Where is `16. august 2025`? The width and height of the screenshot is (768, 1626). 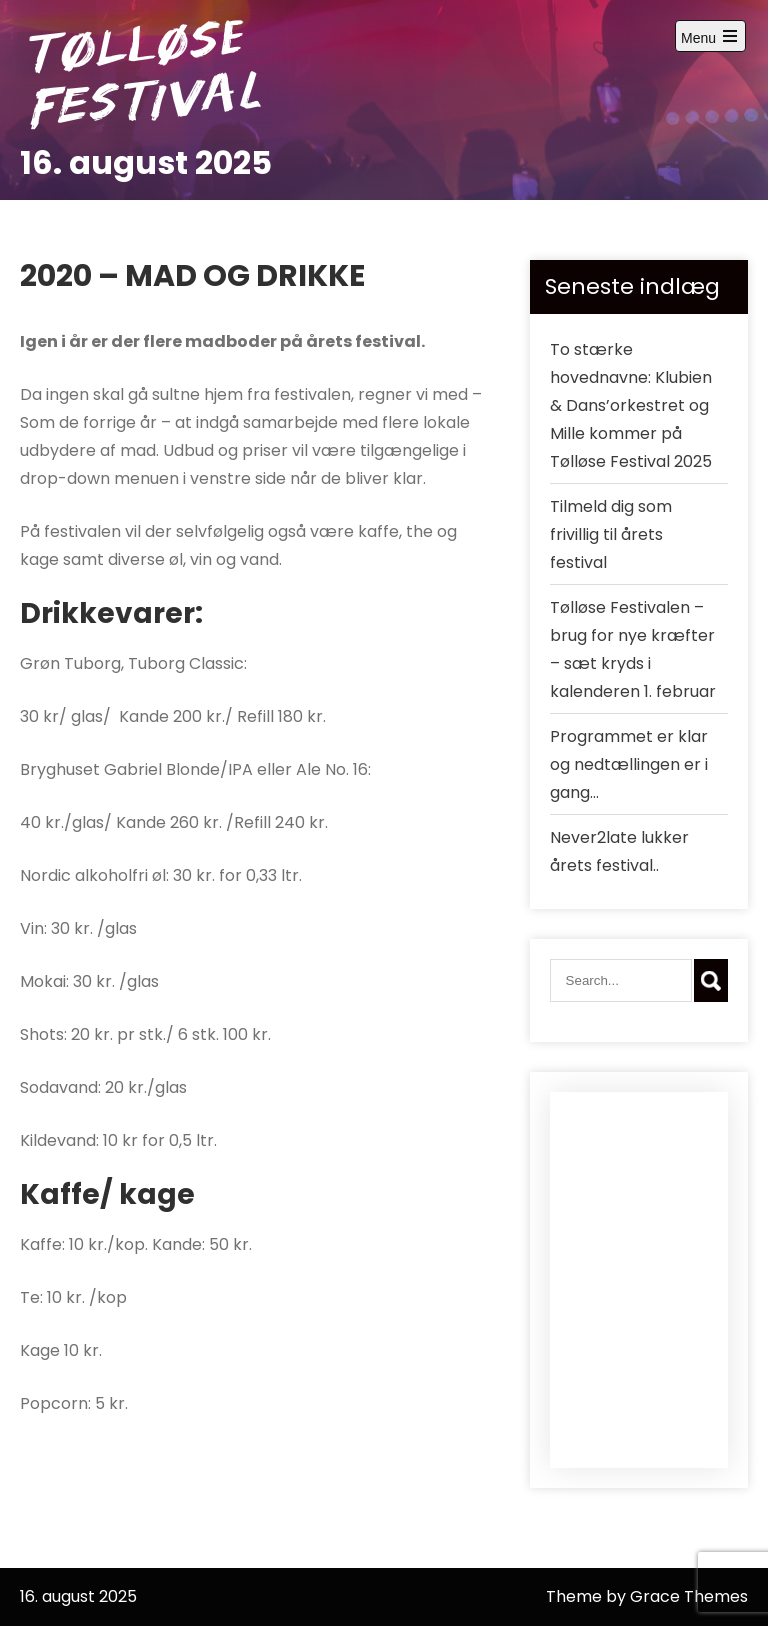
16. august 2025 is located at coordinates (146, 162).